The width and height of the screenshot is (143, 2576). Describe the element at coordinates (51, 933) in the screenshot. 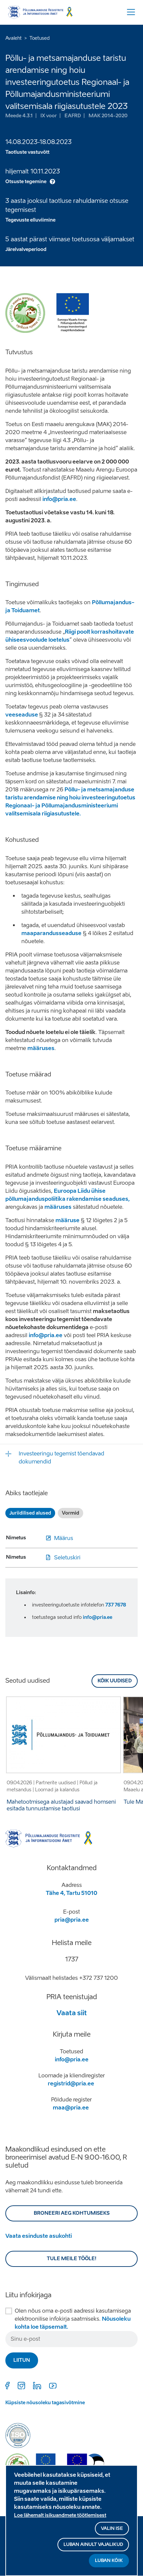

I see `maaparandusseaduse` at that location.